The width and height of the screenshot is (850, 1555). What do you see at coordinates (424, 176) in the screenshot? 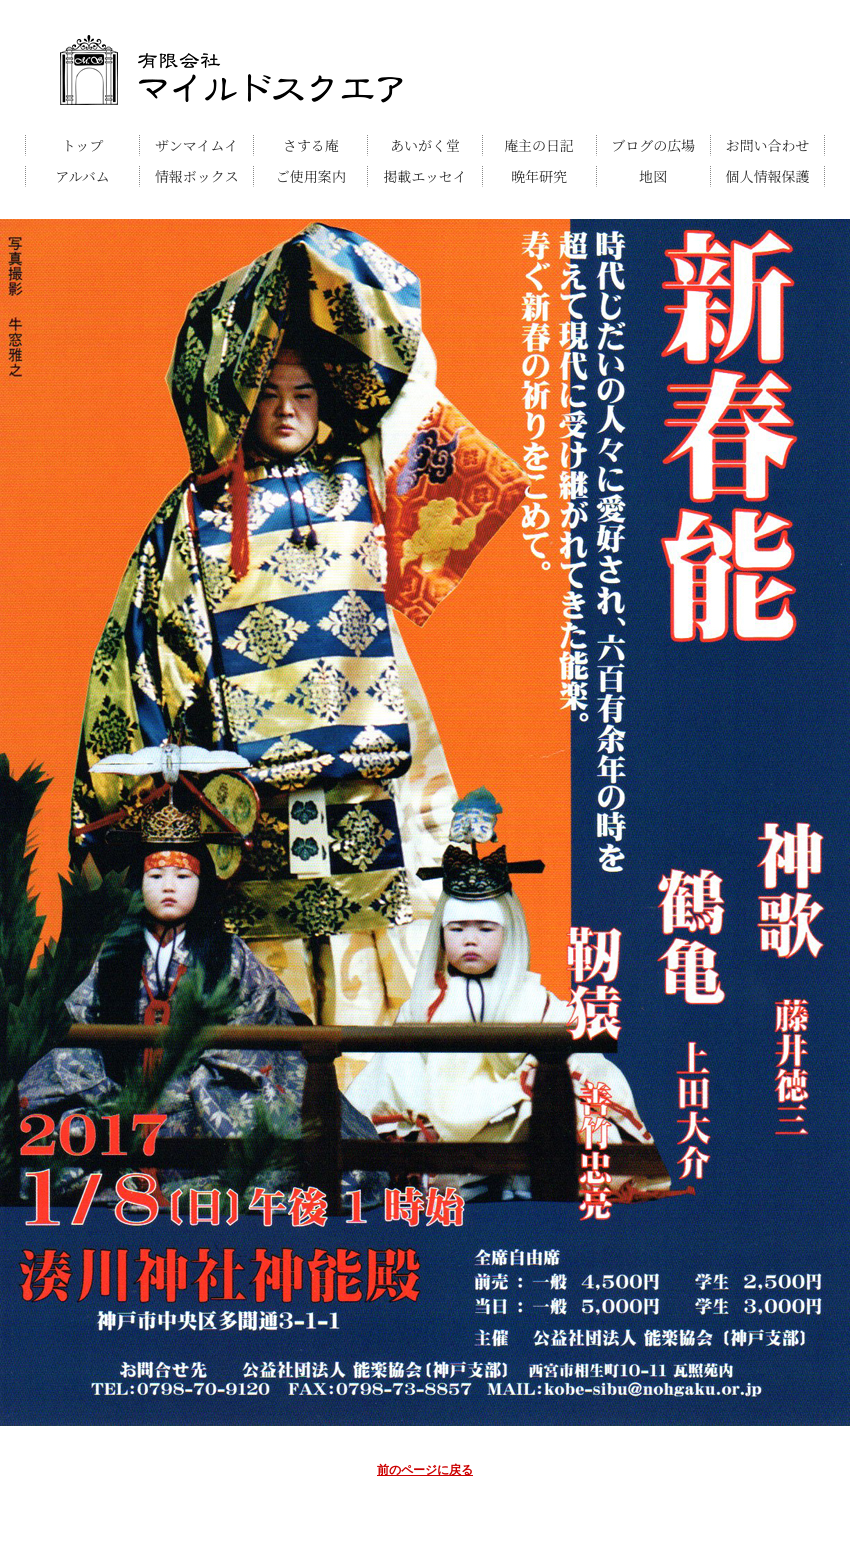
I see `掲載エッセイ` at bounding box center [424, 176].